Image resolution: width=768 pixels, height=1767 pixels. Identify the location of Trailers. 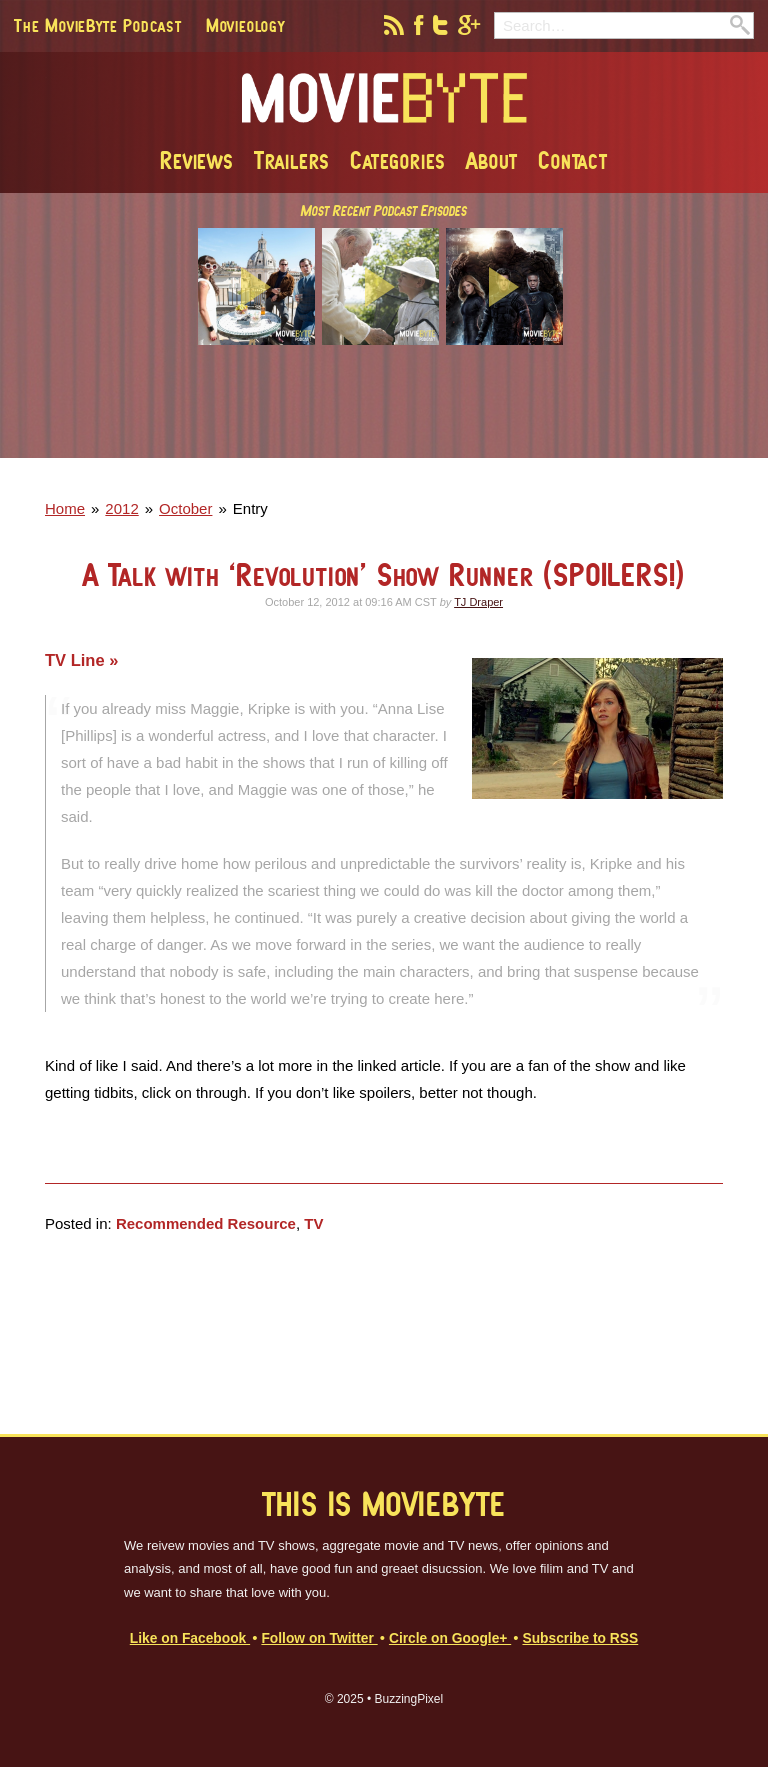
(292, 160).